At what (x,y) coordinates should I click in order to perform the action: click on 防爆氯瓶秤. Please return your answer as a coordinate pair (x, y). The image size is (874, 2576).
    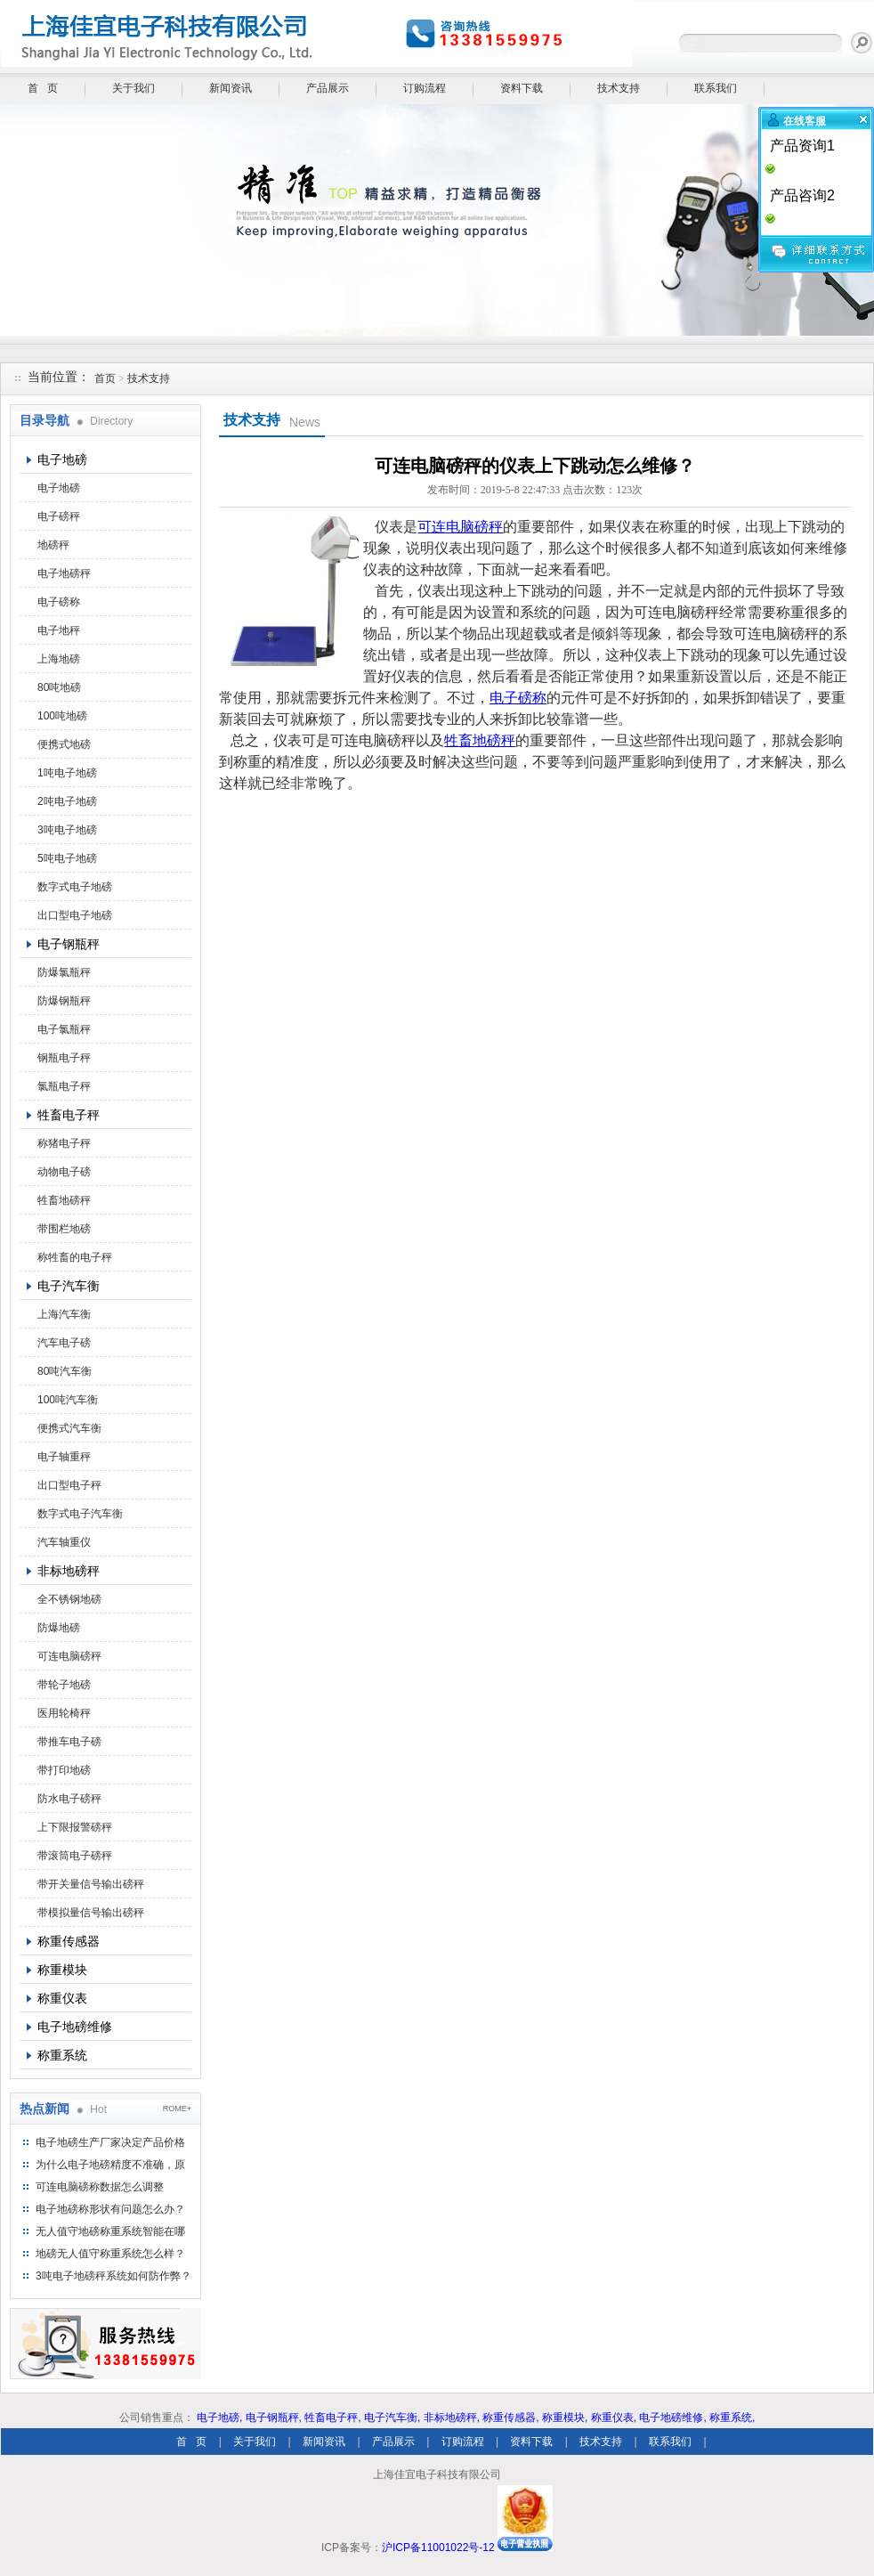
    Looking at the image, I should click on (64, 972).